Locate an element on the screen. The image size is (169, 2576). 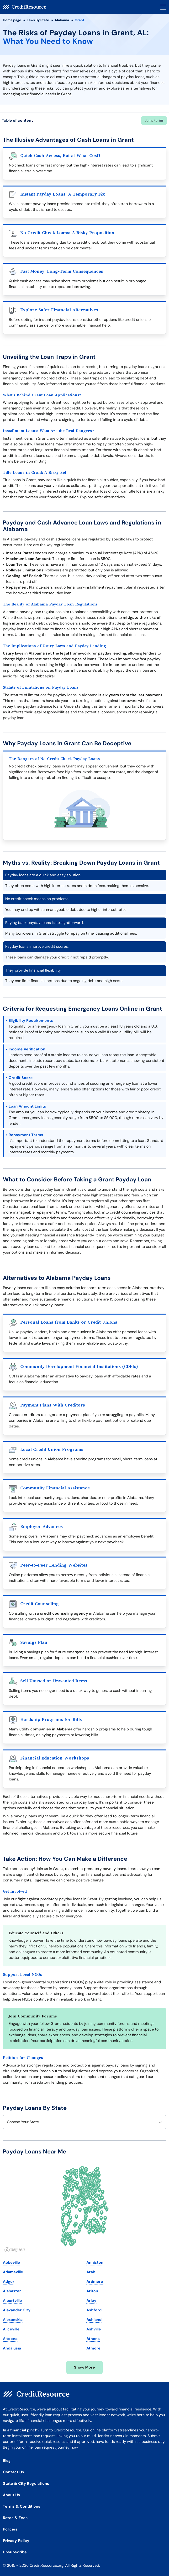
Policies is located at coordinates (10, 2529).